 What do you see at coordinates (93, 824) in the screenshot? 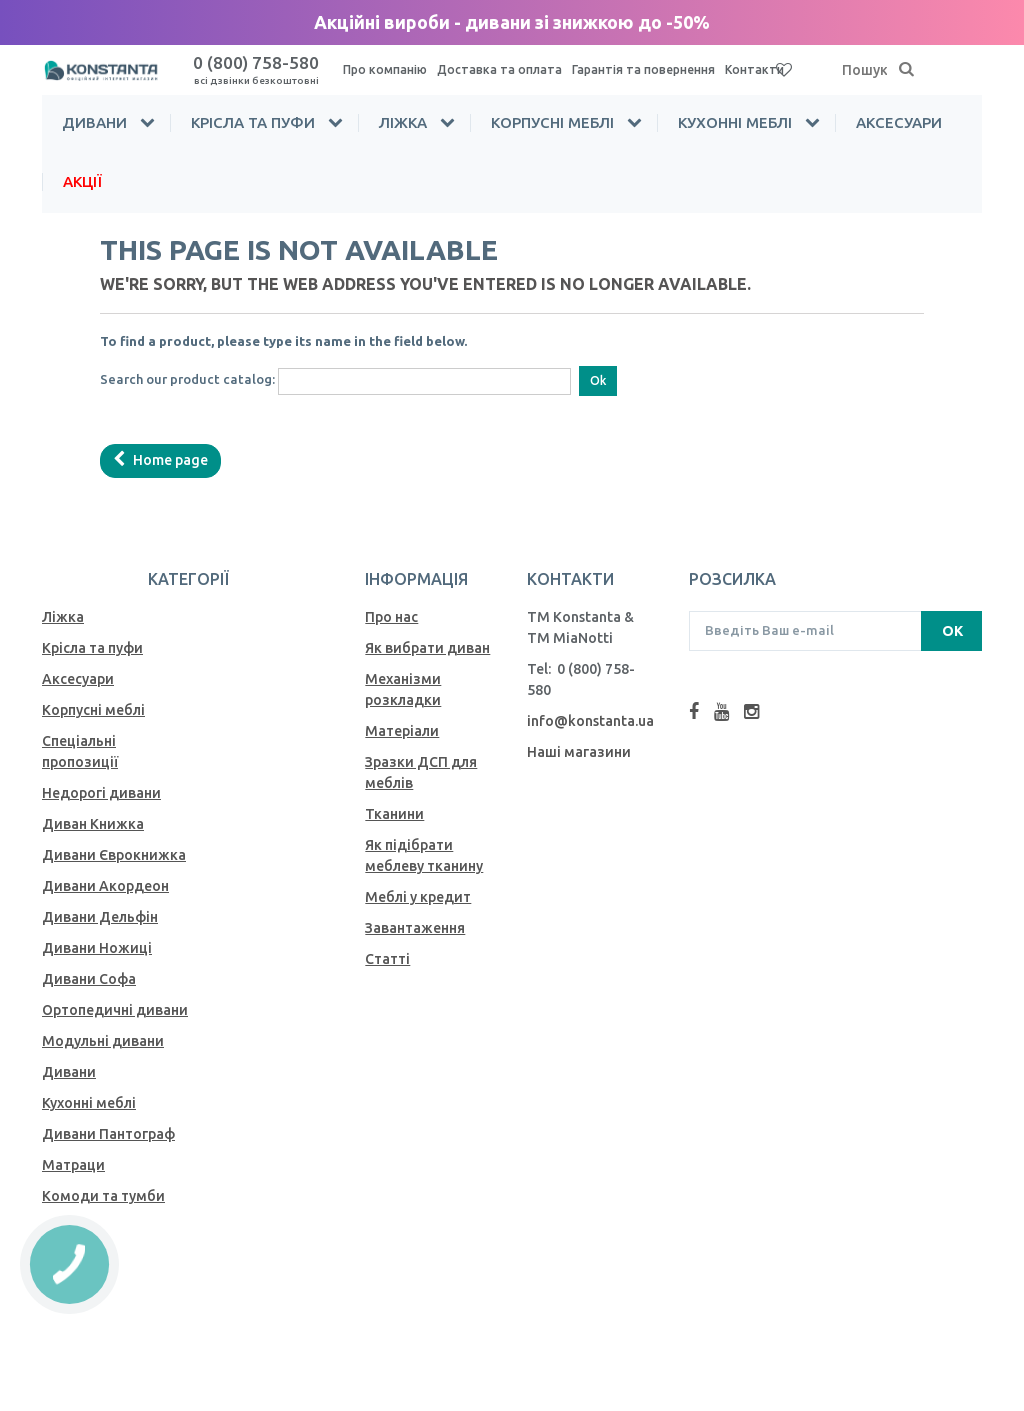
I see `Диван Книжка` at bounding box center [93, 824].